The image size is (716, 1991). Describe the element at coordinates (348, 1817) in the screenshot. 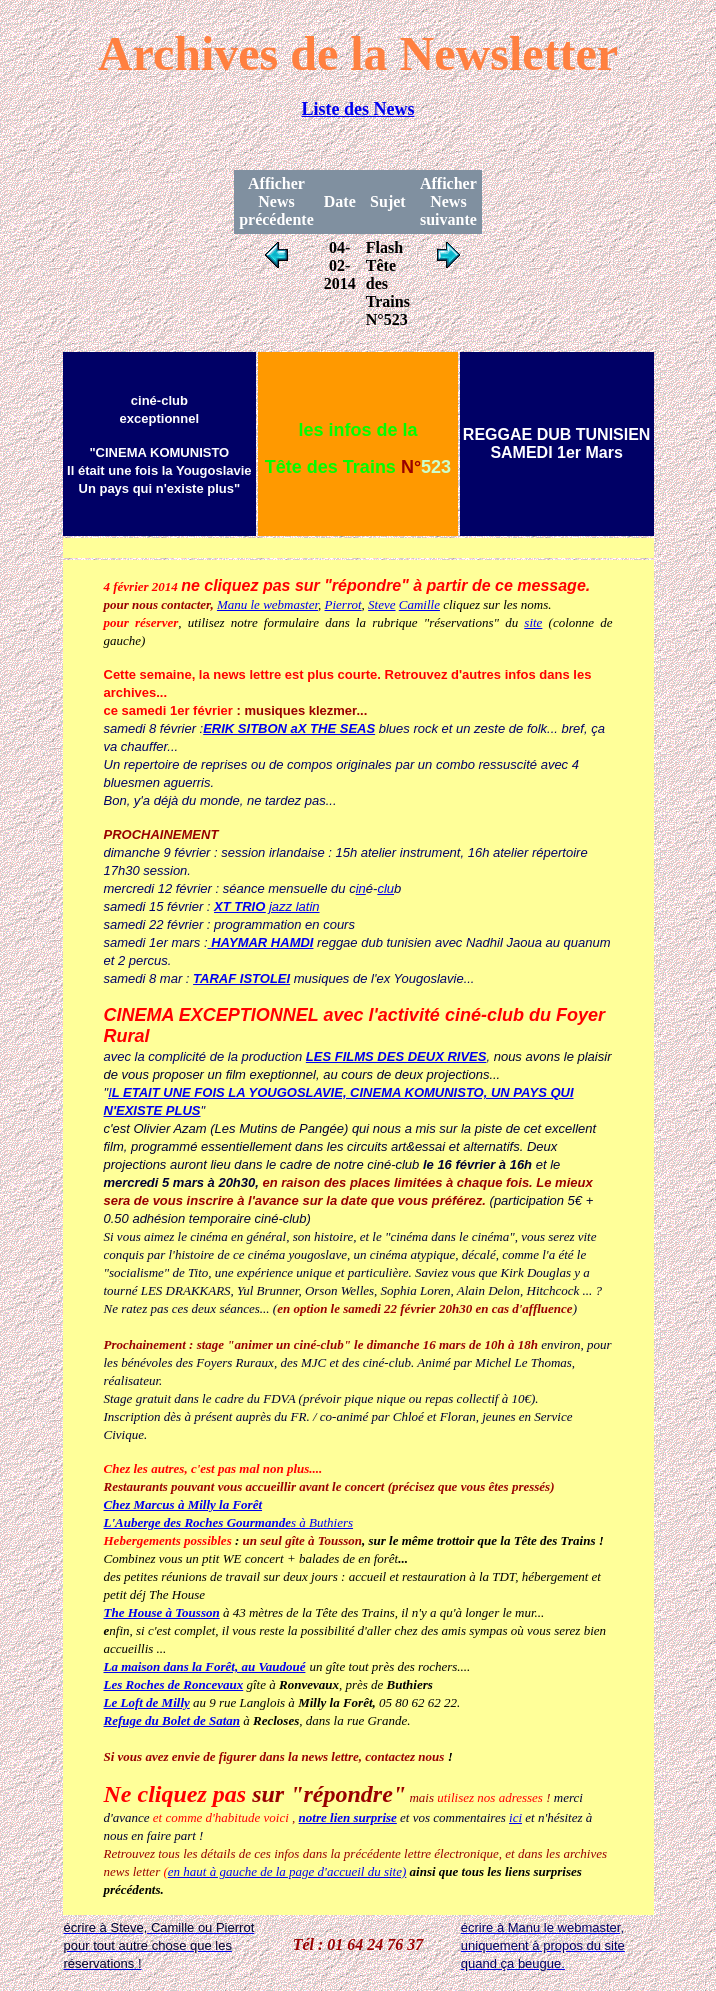

I see `notre lien surprise` at that location.